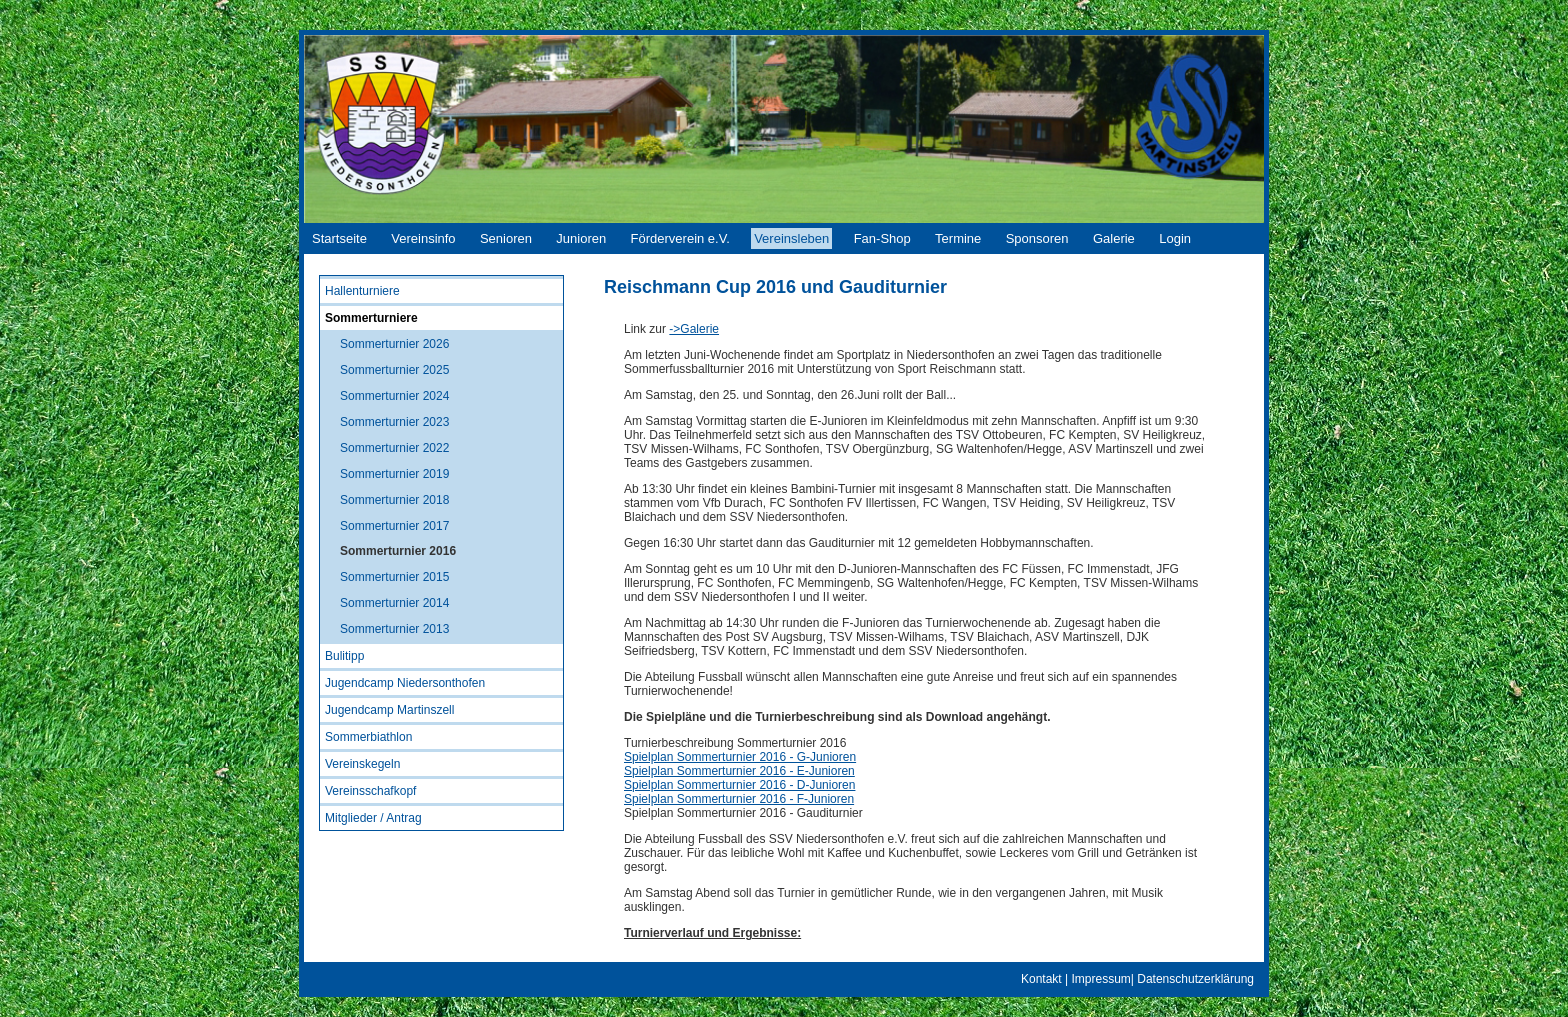 This screenshot has width=1568, height=1017. Describe the element at coordinates (370, 791) in the screenshot. I see `Vereinsschafkopf` at that location.